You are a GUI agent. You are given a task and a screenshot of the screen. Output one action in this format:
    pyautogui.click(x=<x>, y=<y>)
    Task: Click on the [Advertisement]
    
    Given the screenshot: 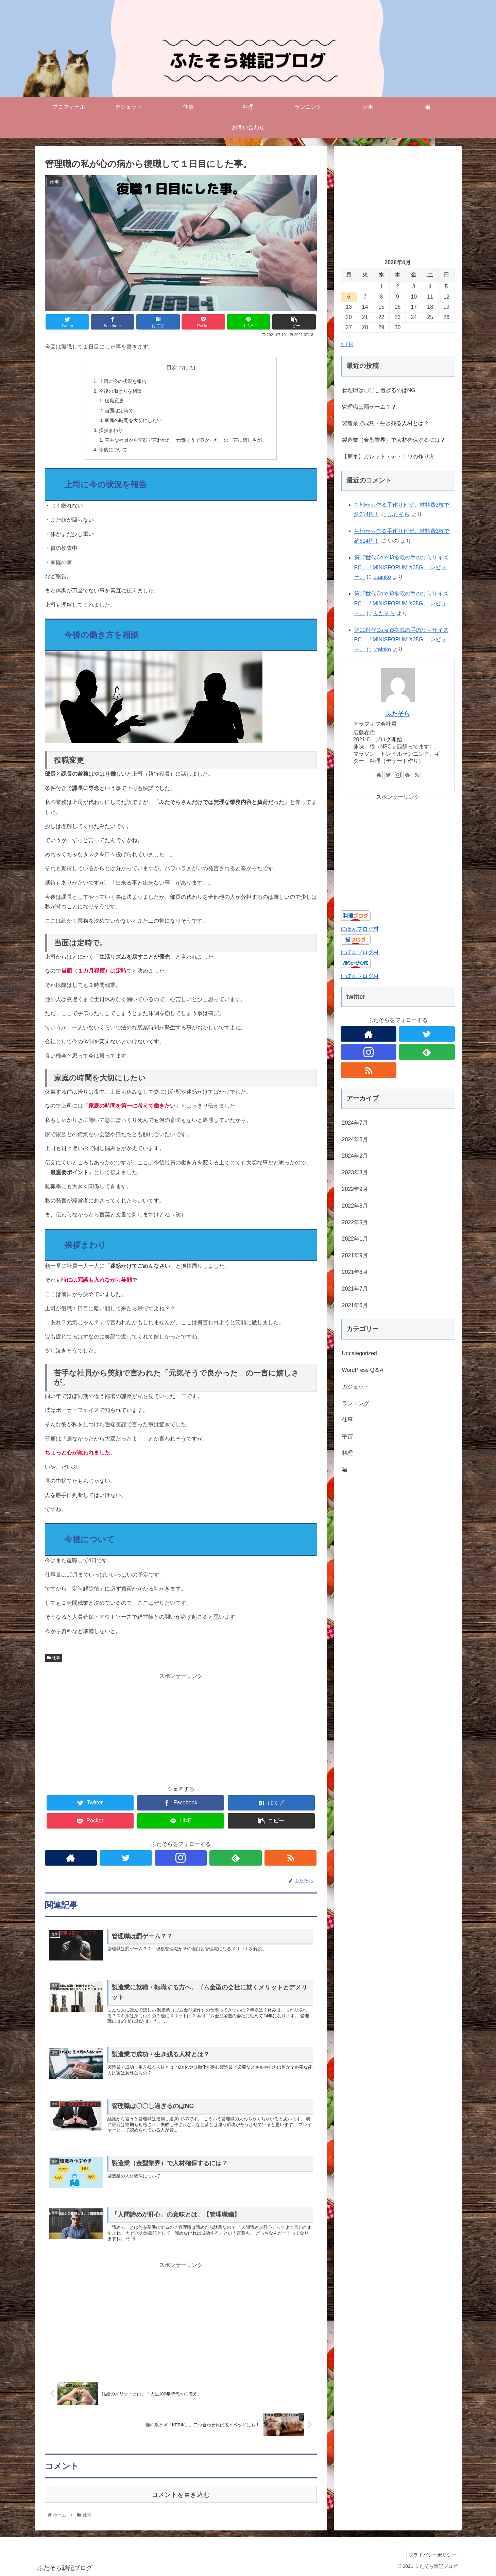 What is the action you would take?
    pyautogui.click(x=181, y=1728)
    